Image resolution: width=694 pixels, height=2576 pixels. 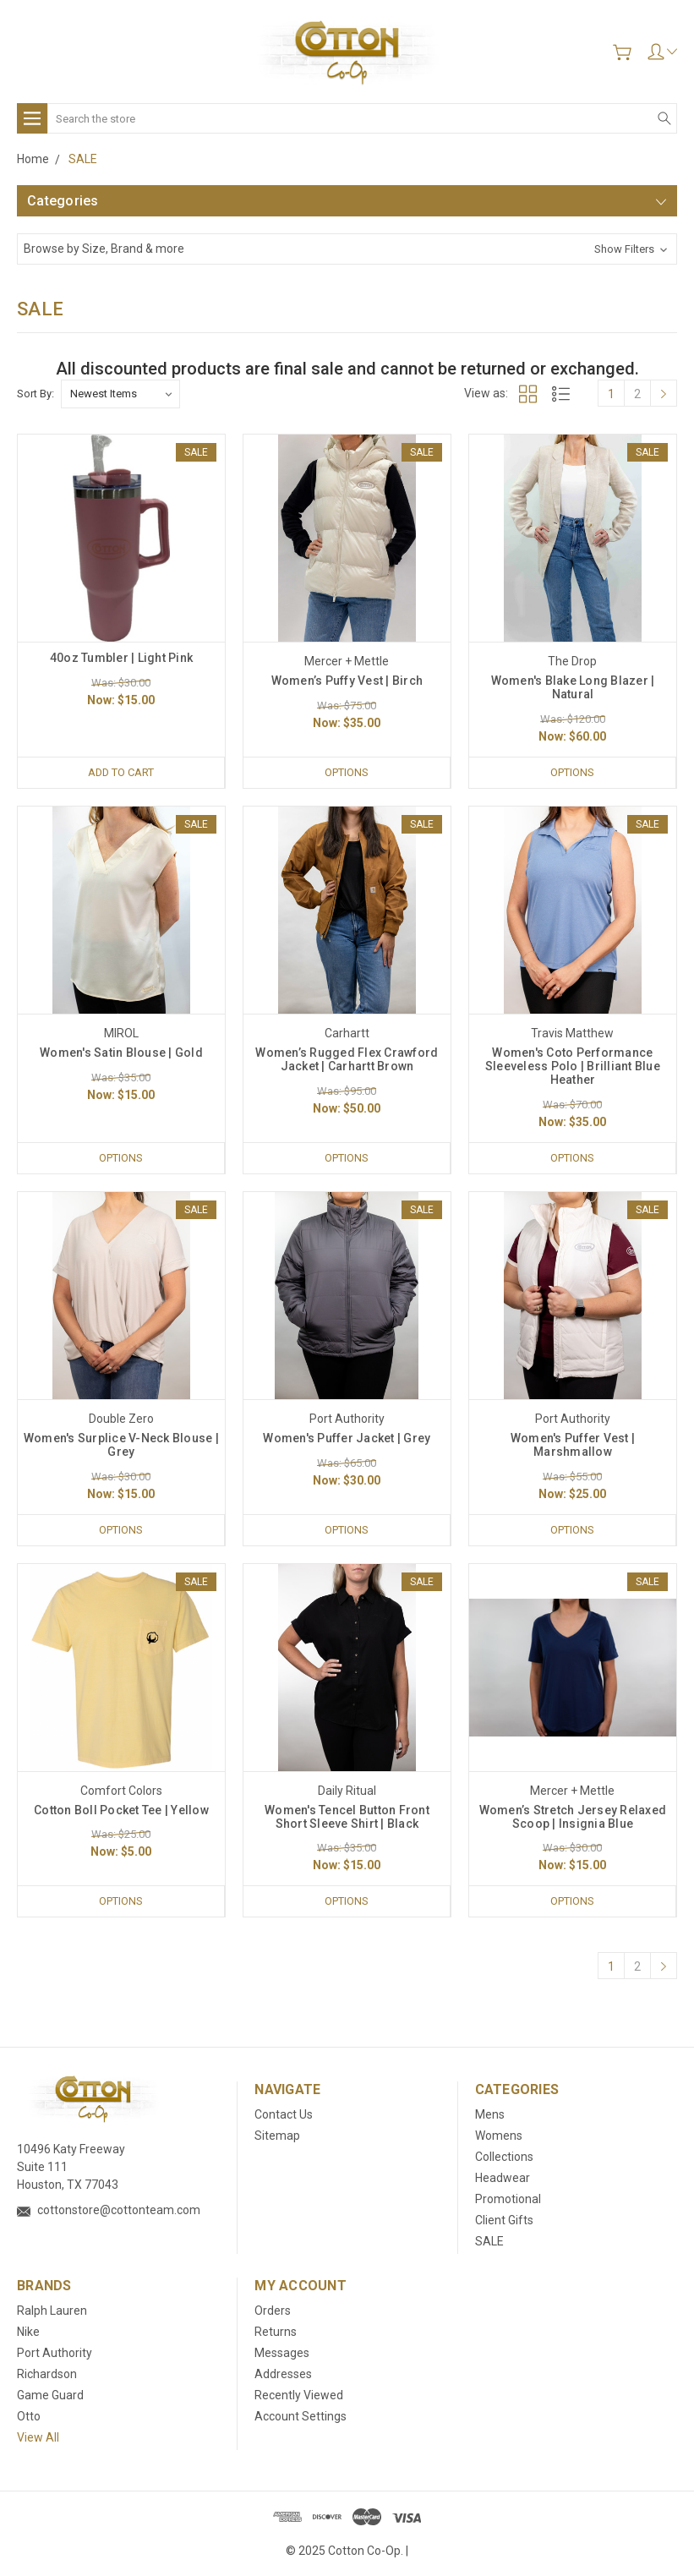 I want to click on Women's Puffer Vest | Marshmallow, so click(x=573, y=1444).